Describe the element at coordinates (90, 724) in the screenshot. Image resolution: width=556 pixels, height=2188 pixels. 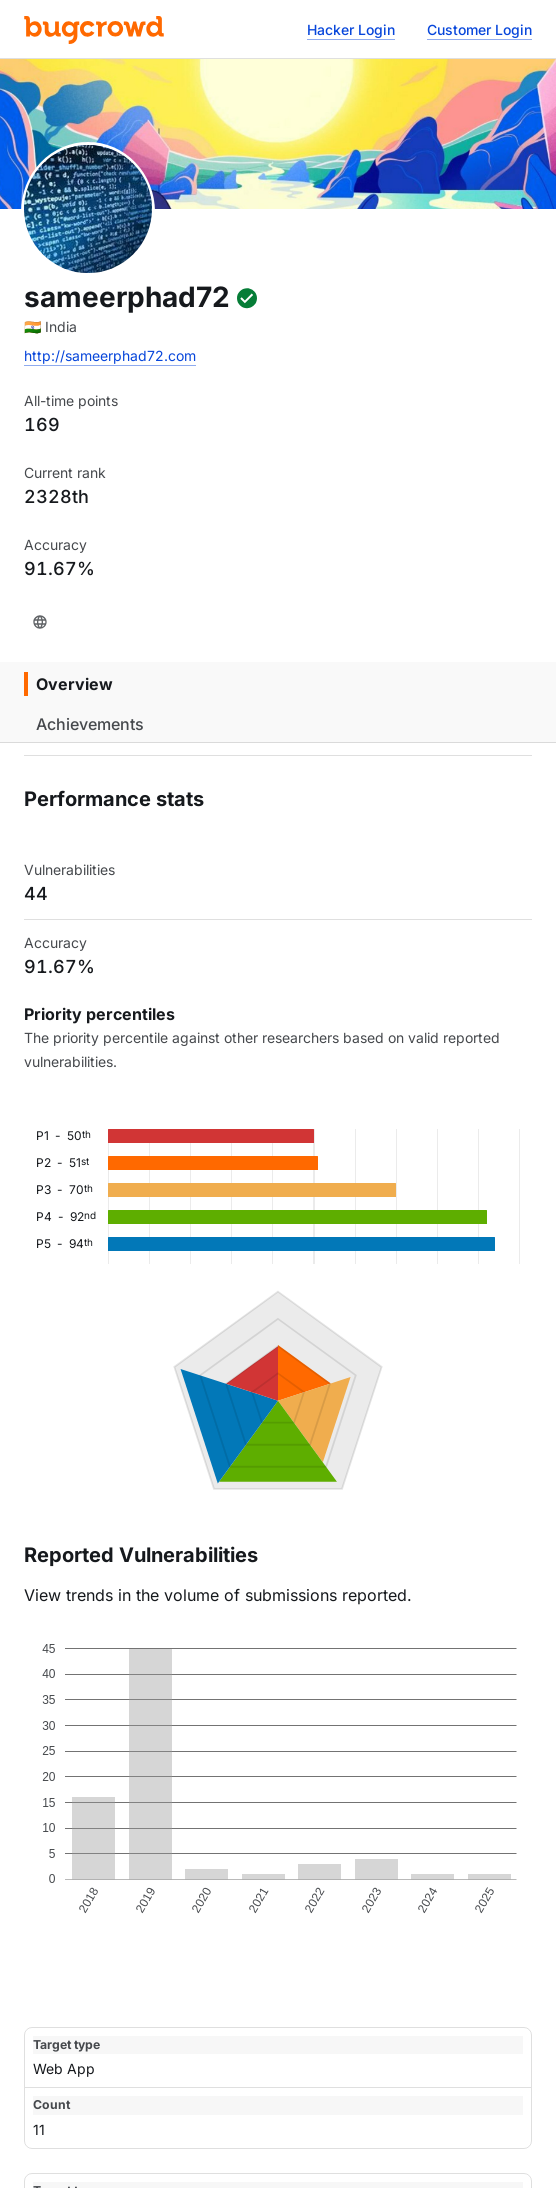
I see `Achievements` at that location.